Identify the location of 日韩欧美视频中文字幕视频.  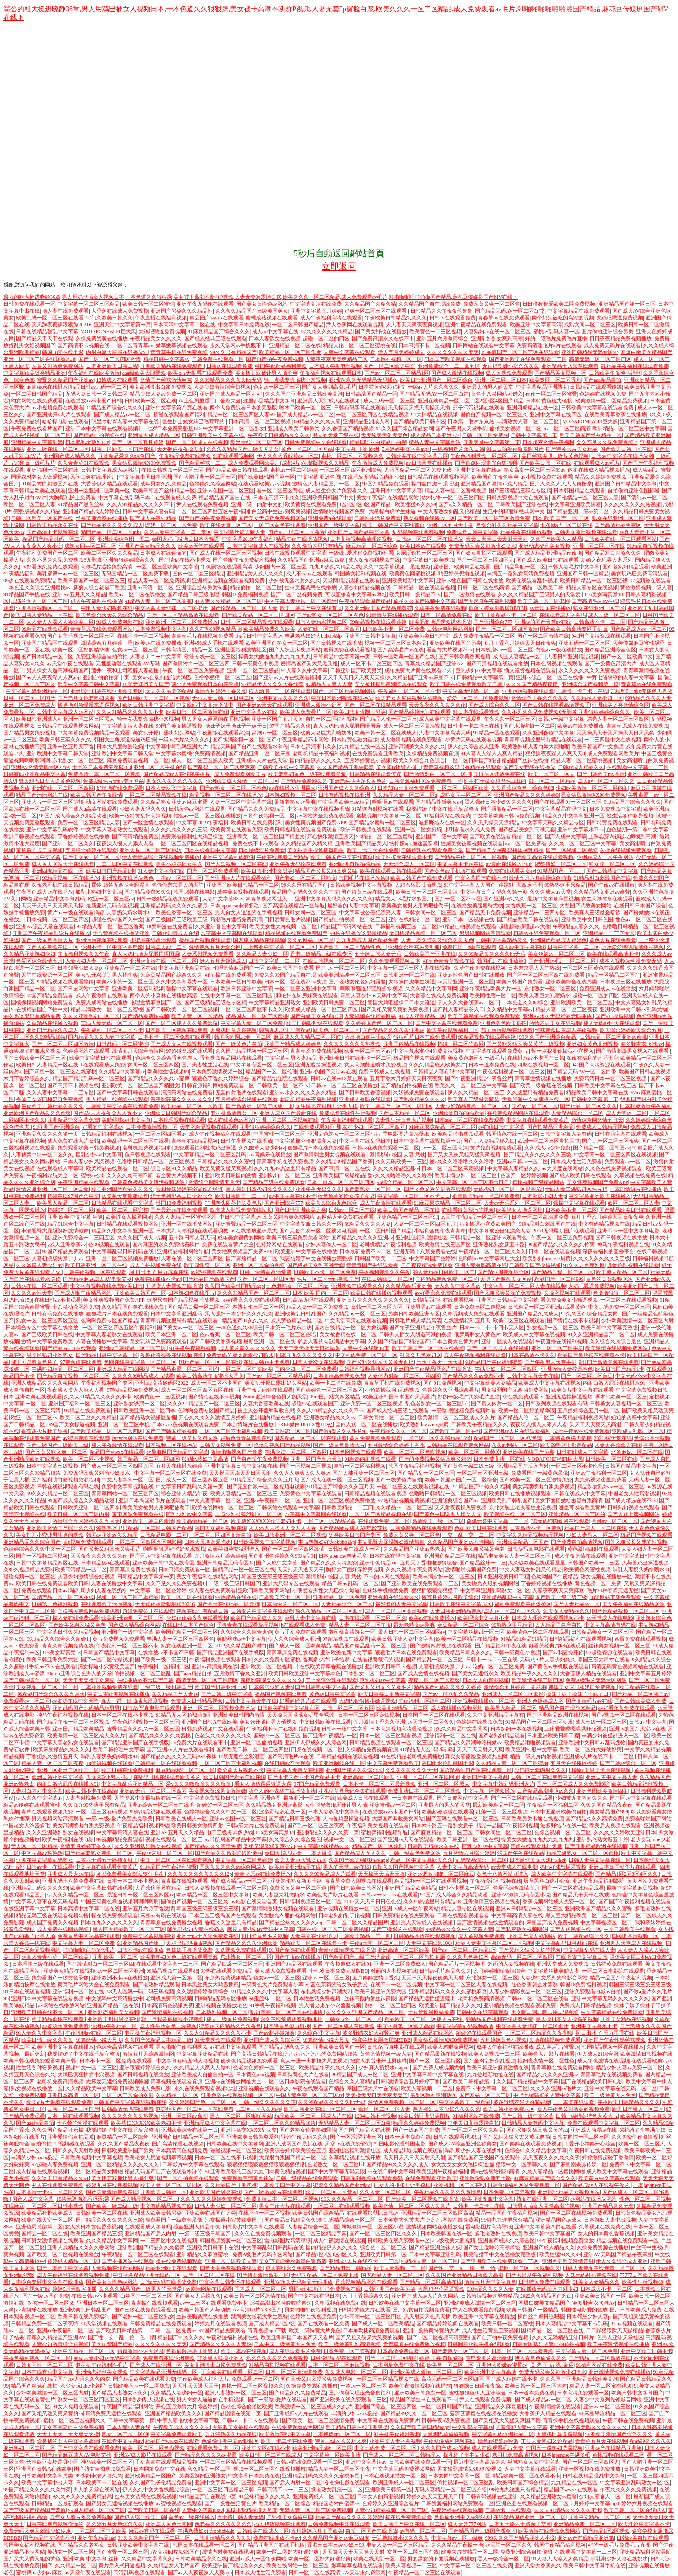
(361, 885).